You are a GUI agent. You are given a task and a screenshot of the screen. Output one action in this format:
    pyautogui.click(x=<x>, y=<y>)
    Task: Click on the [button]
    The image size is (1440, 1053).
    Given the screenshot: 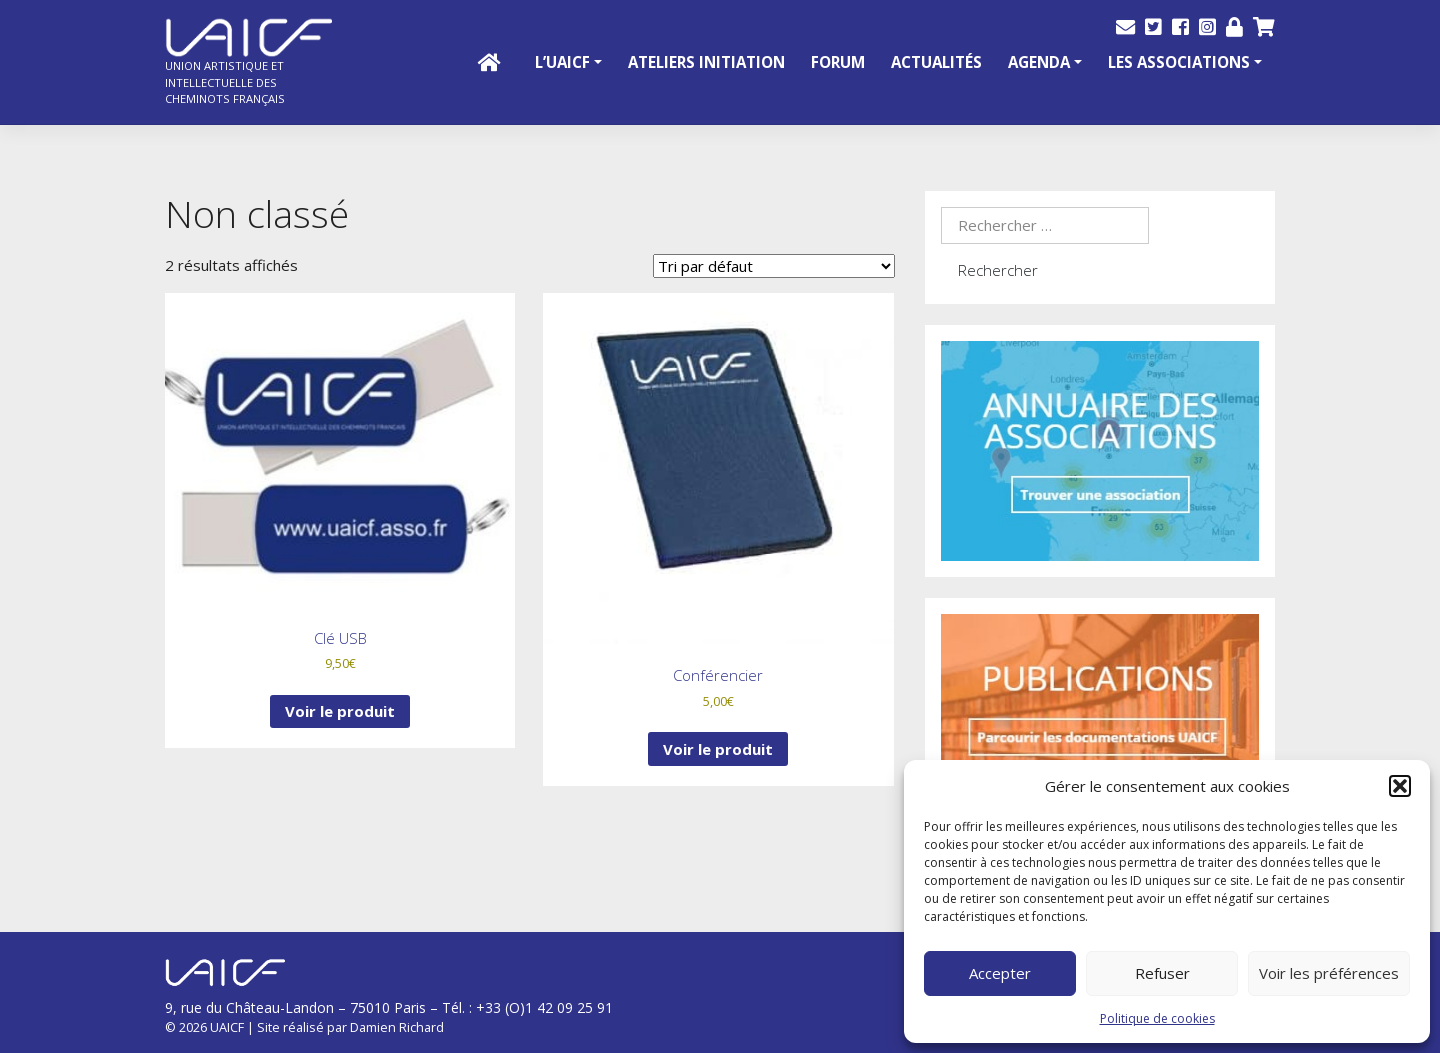 What is the action you would take?
    pyautogui.click(x=1400, y=786)
    